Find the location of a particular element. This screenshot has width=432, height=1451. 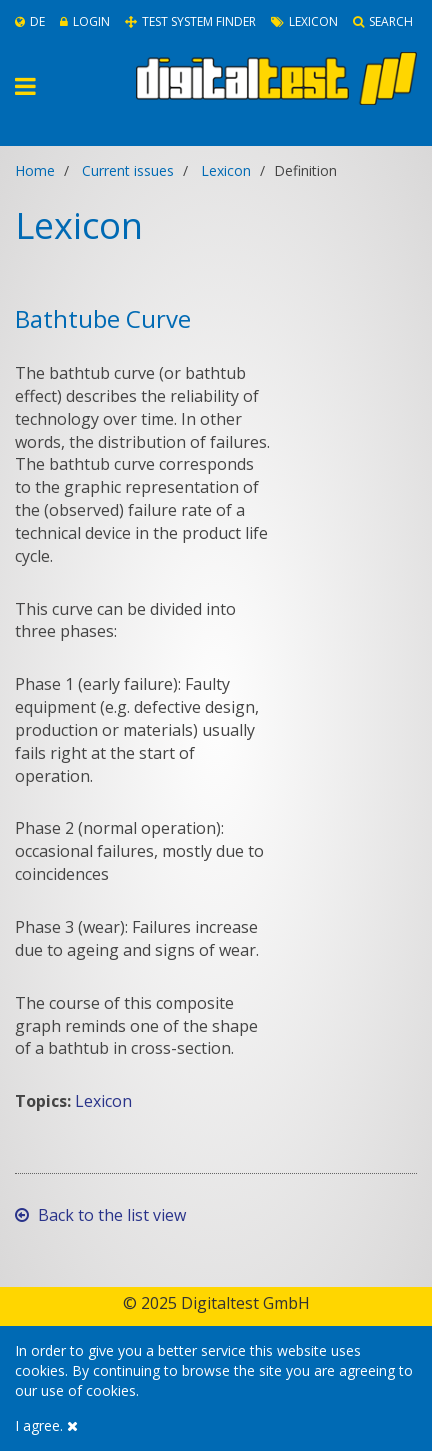

Login is located at coordinates (85, 21).